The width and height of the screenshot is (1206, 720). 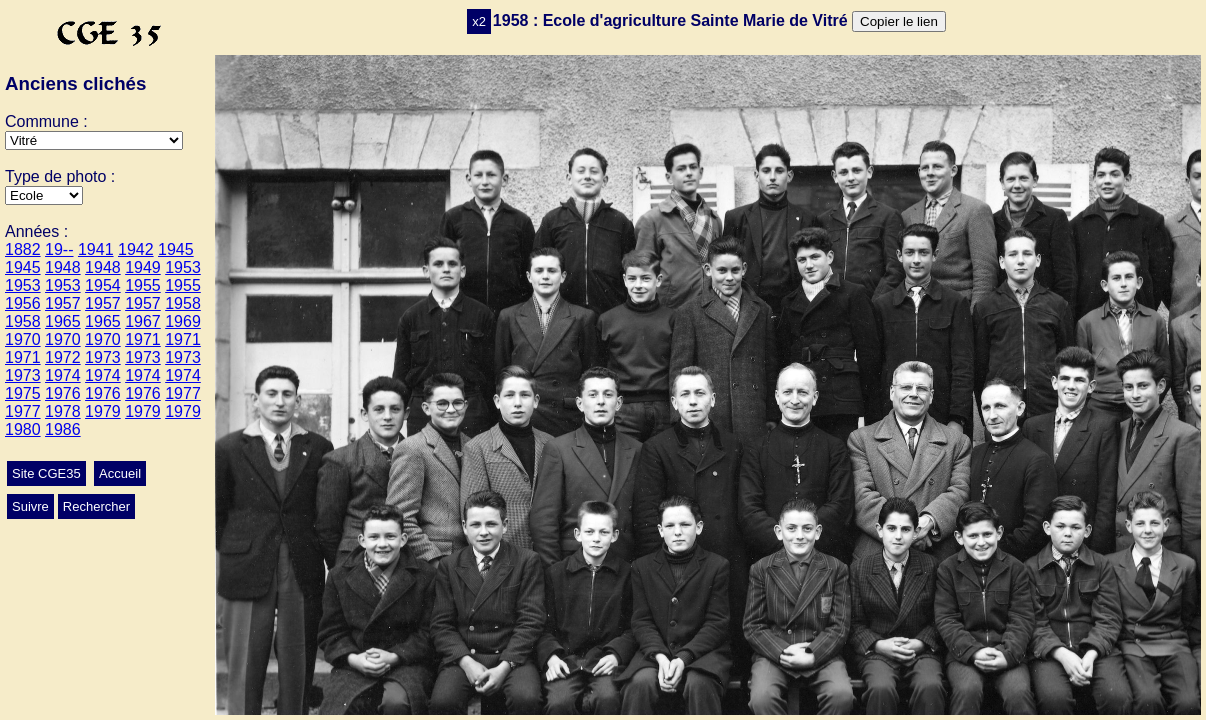 I want to click on 1977, so click(x=183, y=393).